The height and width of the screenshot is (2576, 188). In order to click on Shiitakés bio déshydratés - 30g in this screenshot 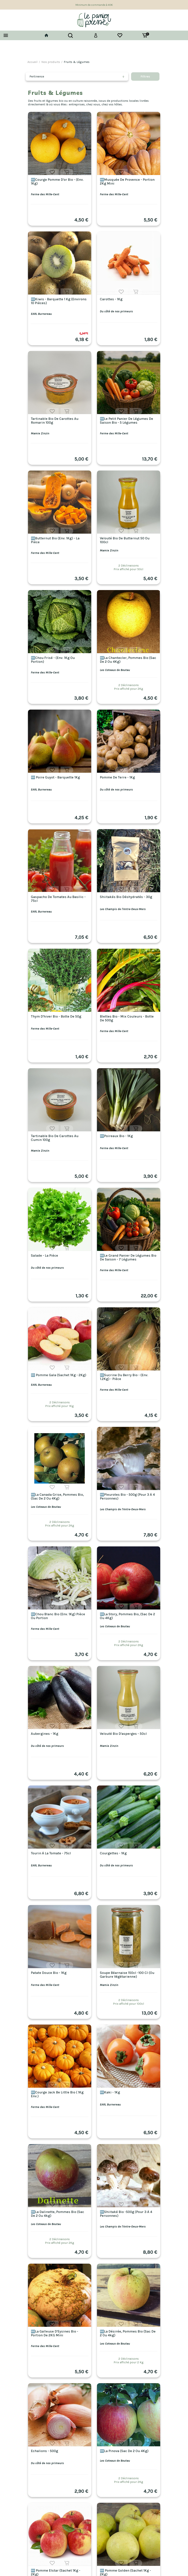, I will do `click(126, 897)`.